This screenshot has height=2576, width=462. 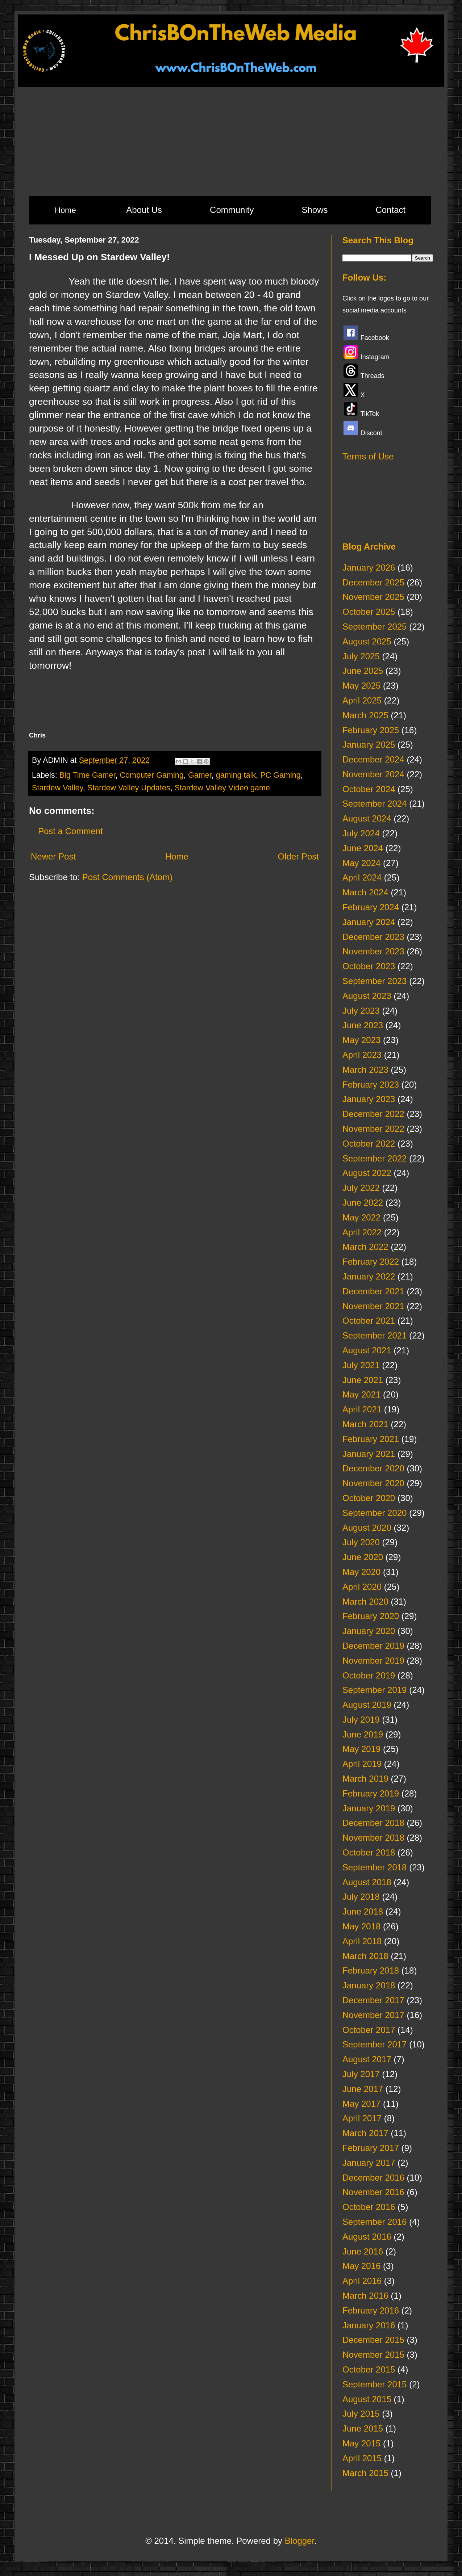 What do you see at coordinates (368, 1498) in the screenshot?
I see `October 2020` at bounding box center [368, 1498].